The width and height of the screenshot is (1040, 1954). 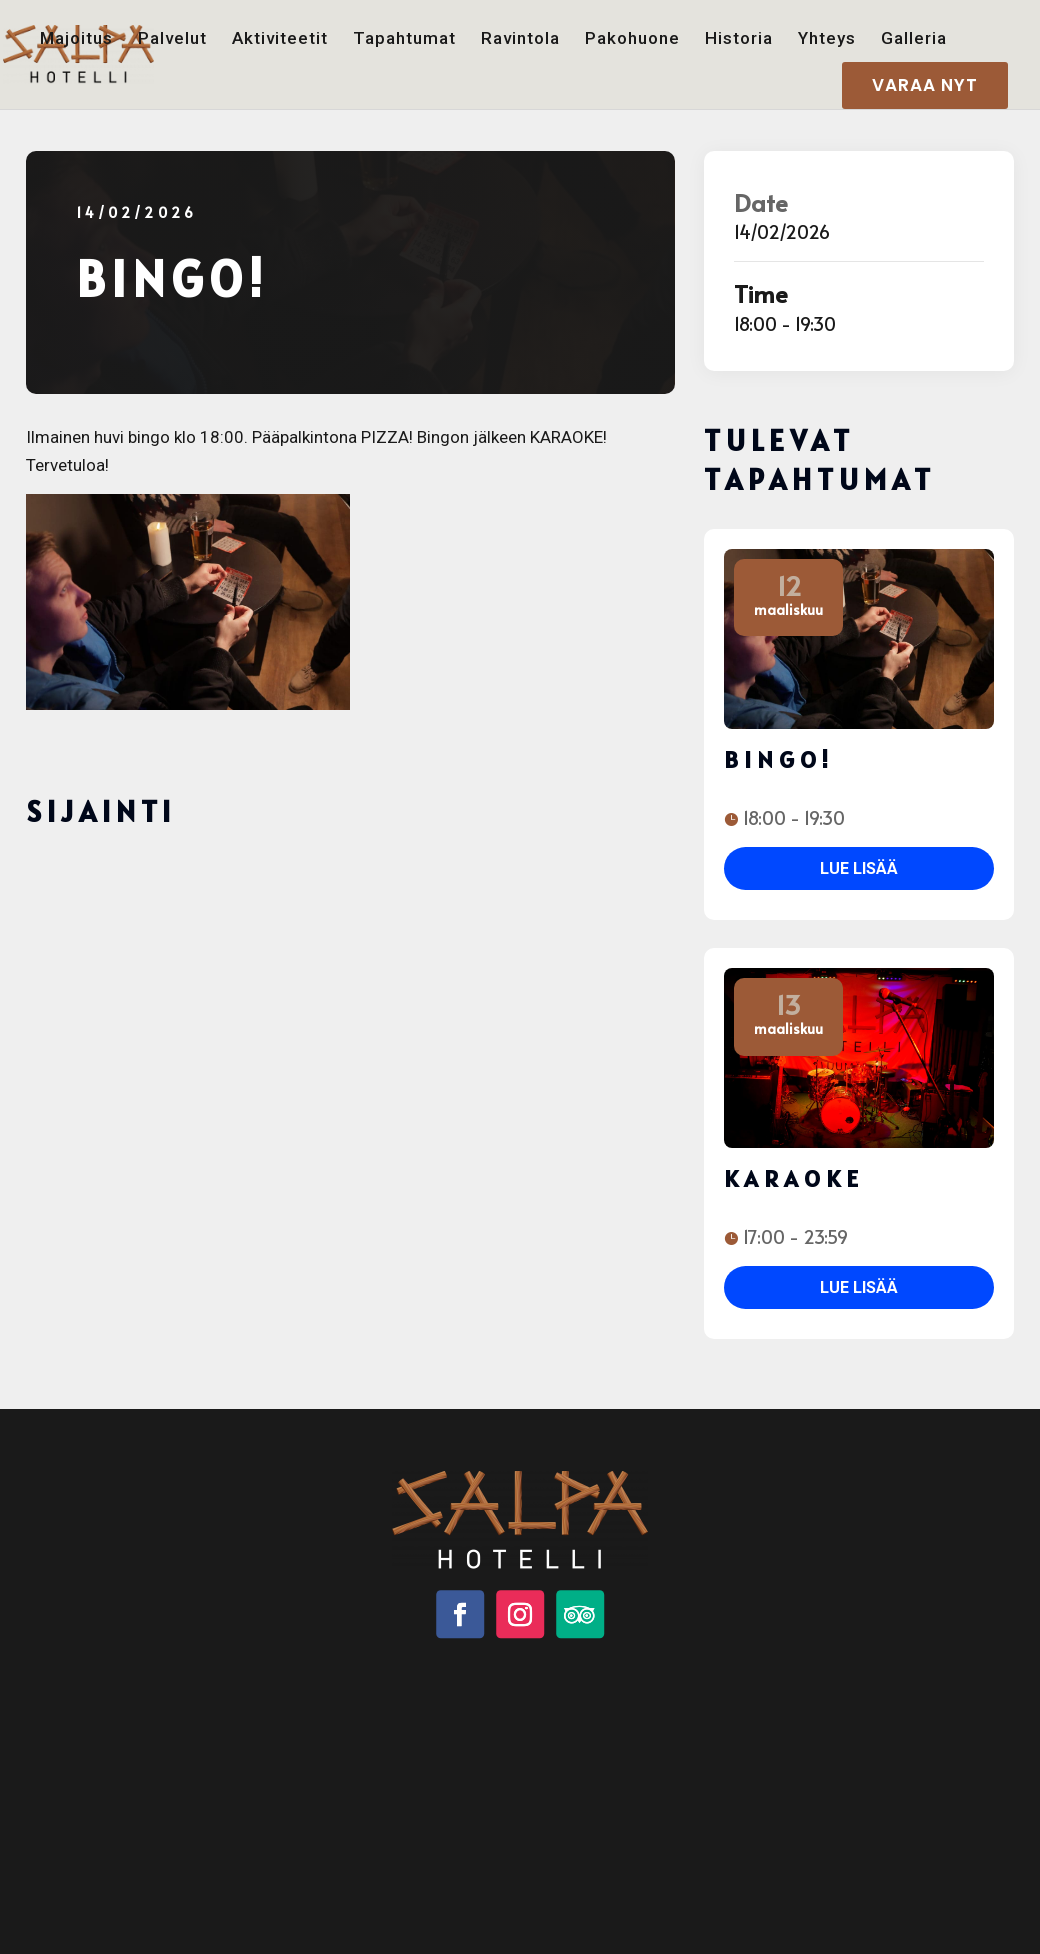 I want to click on Aktiviteetit, so click(x=280, y=39).